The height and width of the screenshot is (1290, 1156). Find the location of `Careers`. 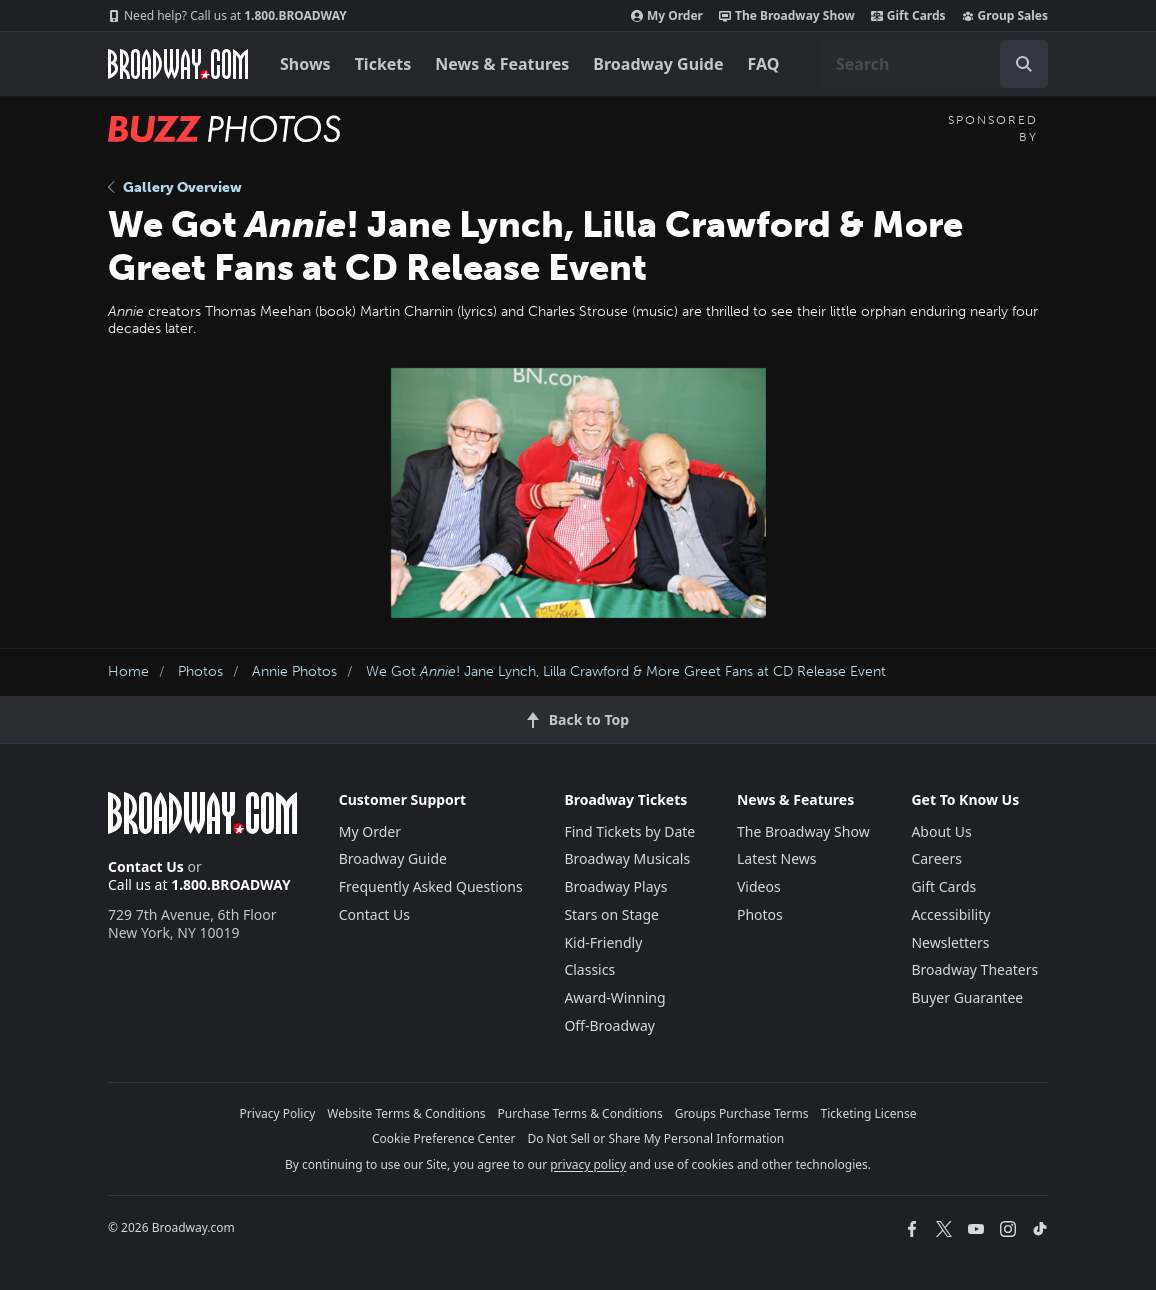

Careers is located at coordinates (936, 858).